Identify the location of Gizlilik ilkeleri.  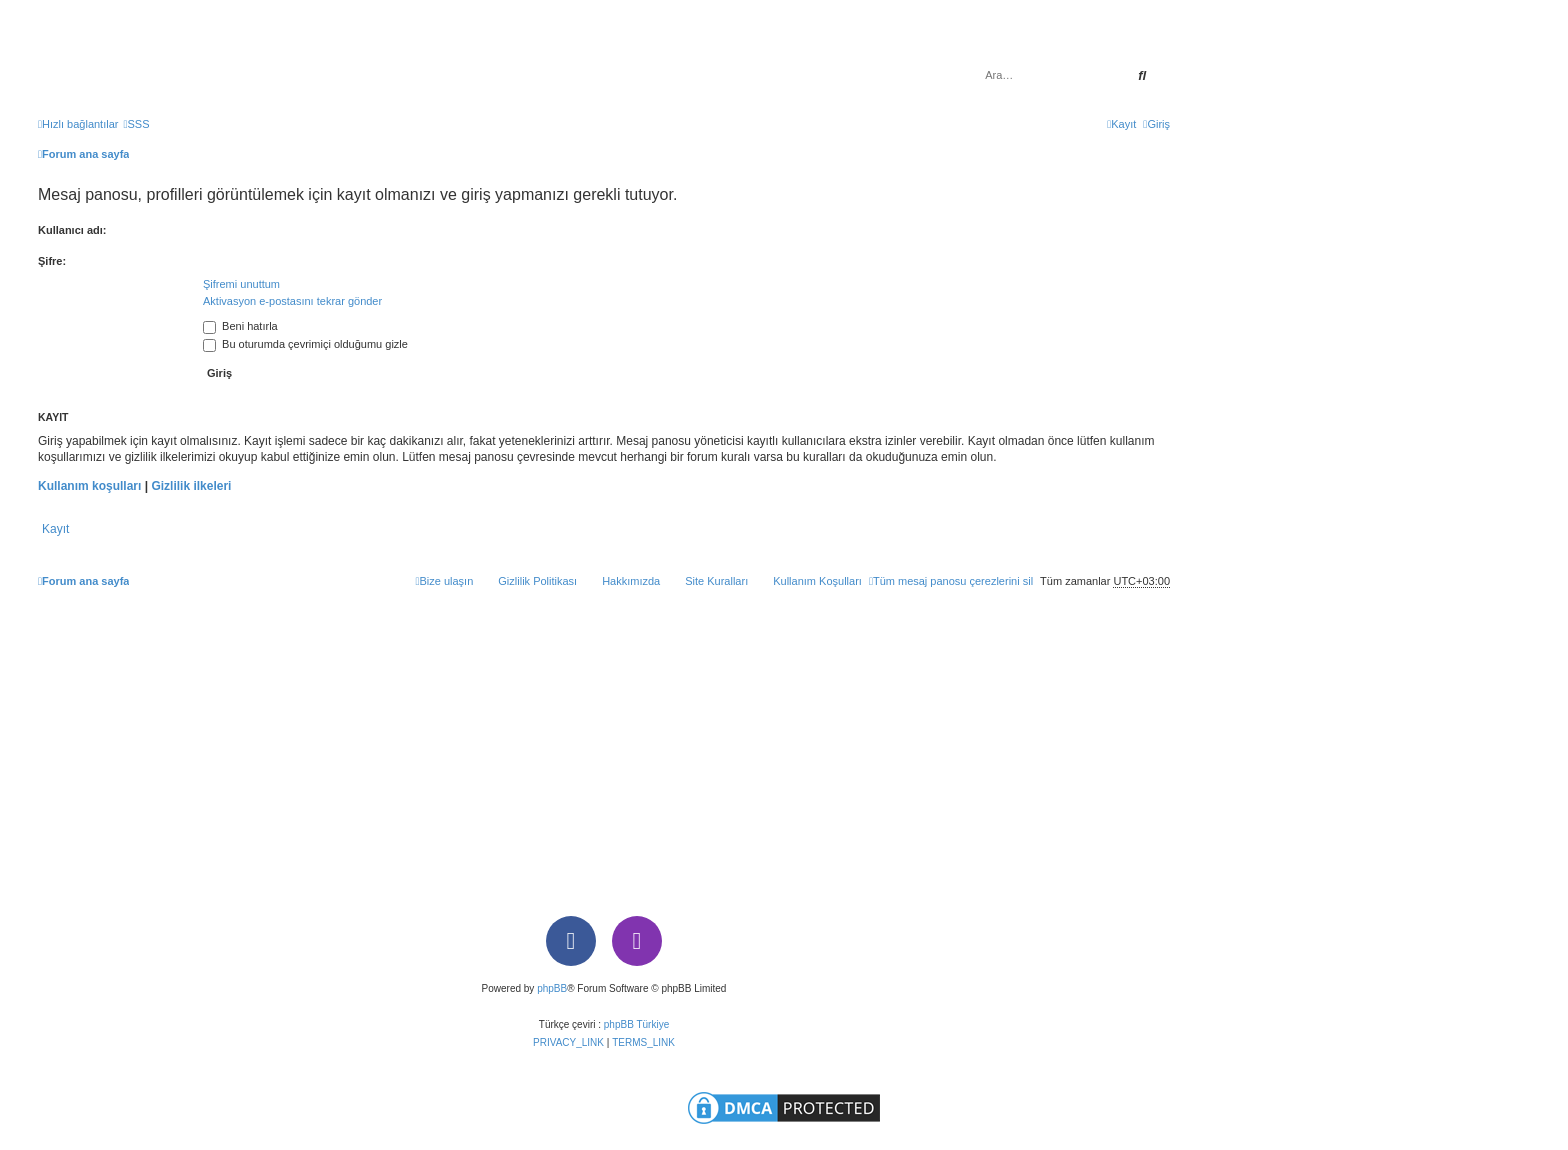
(191, 486).